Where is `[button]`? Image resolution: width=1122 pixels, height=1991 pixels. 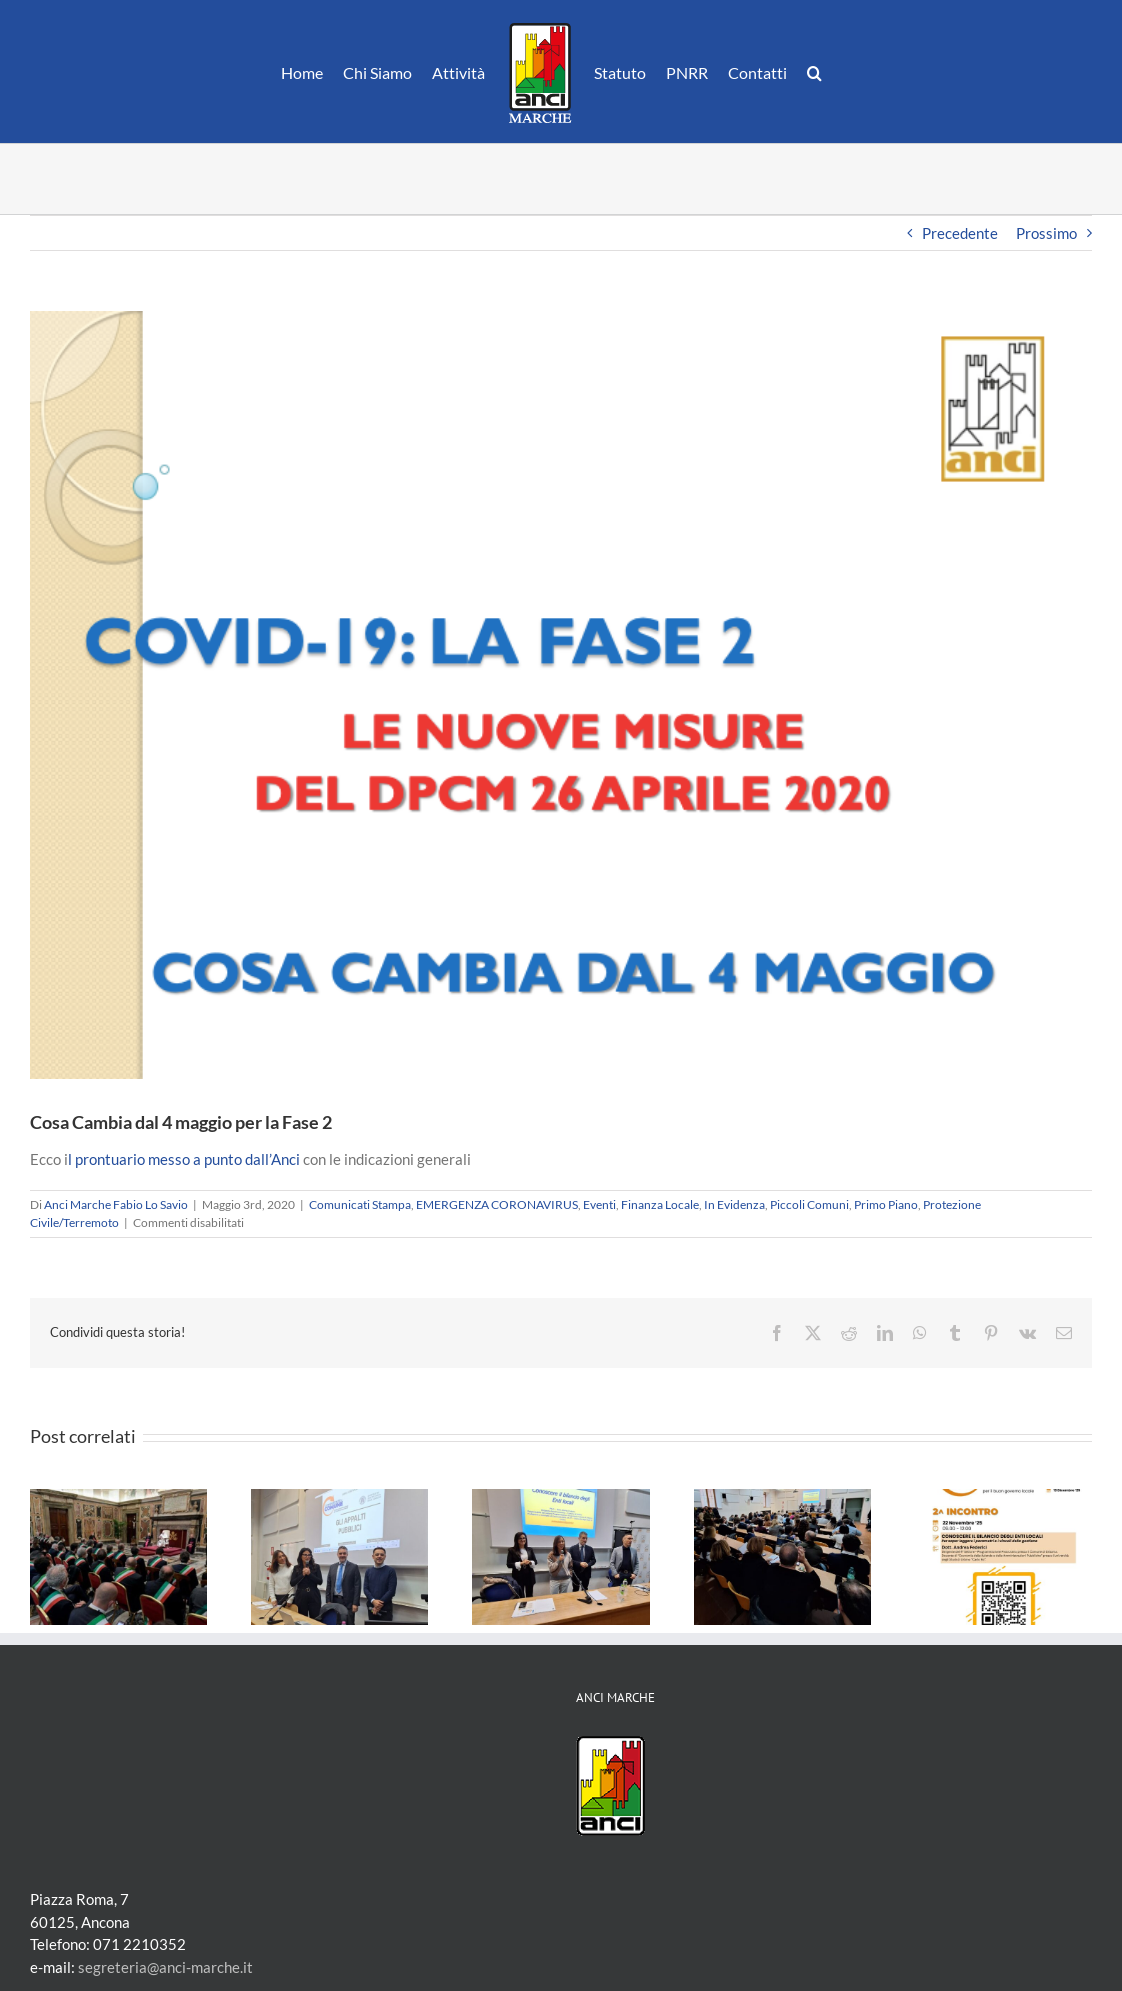 [button] is located at coordinates (814, 72).